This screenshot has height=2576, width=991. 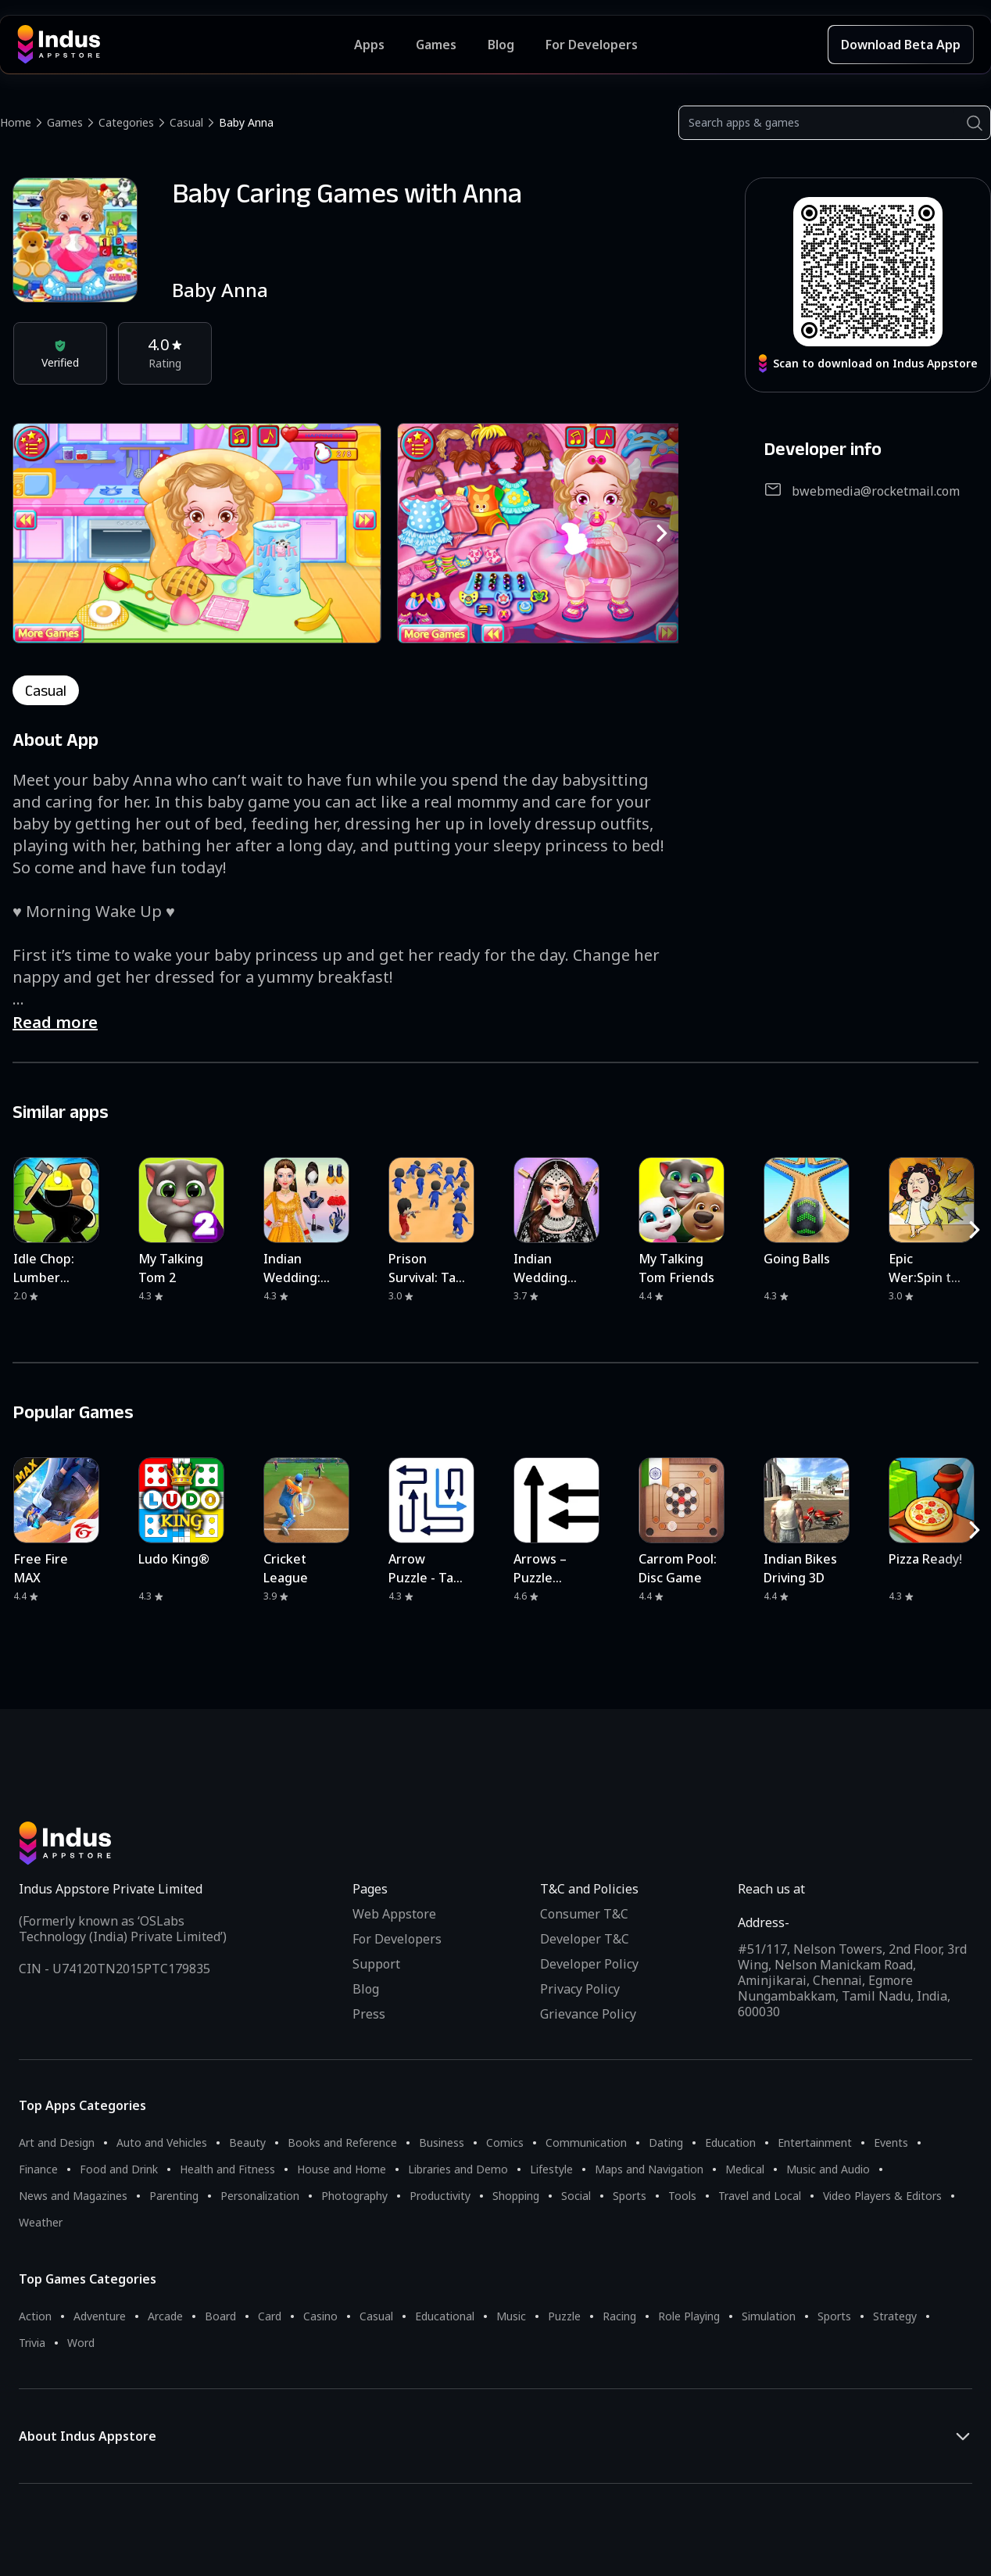 What do you see at coordinates (186, 122) in the screenshot?
I see `Casual` at bounding box center [186, 122].